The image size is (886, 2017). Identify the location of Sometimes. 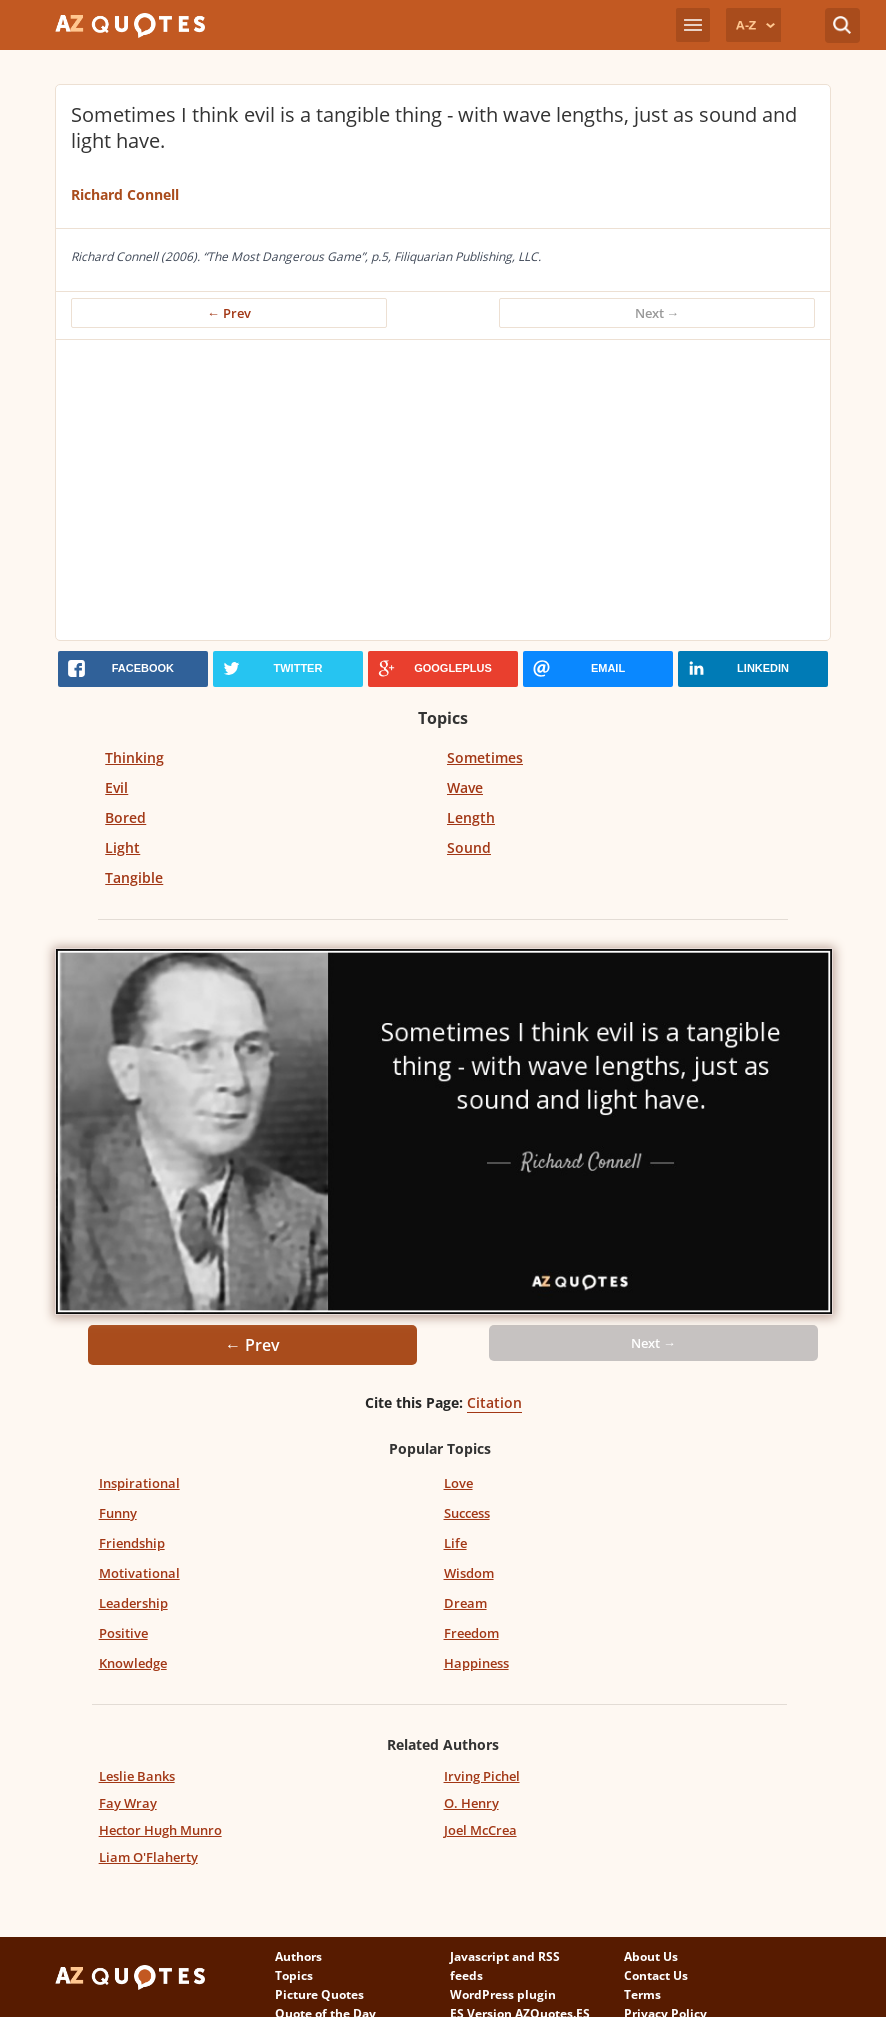
(485, 757).